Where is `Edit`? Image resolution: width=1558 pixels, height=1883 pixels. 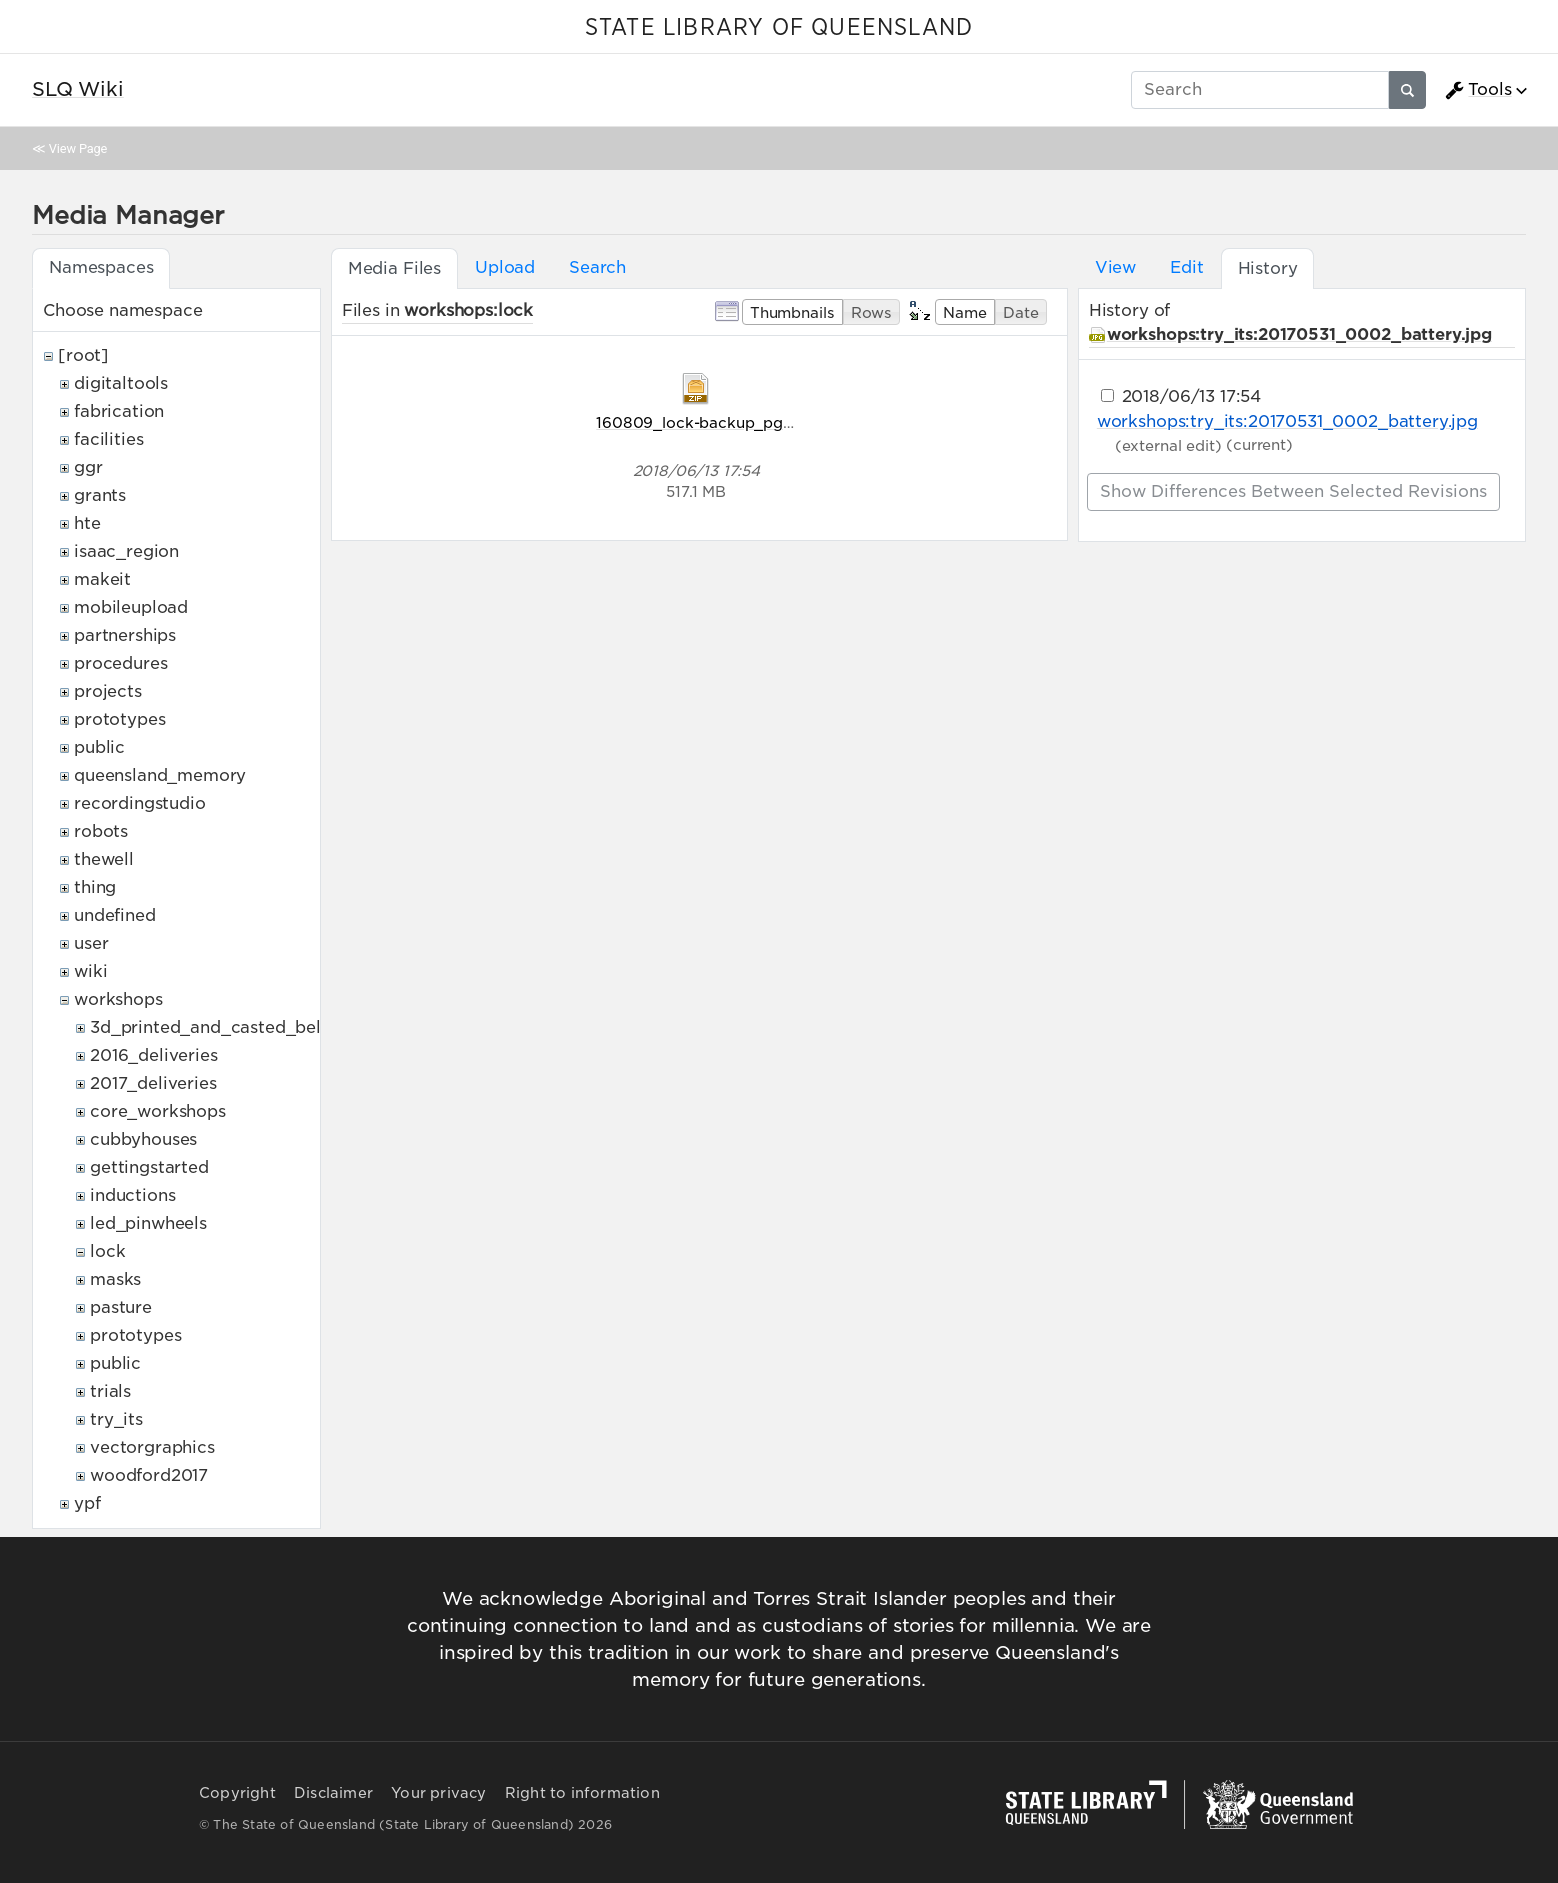
Edit is located at coordinates (1186, 267).